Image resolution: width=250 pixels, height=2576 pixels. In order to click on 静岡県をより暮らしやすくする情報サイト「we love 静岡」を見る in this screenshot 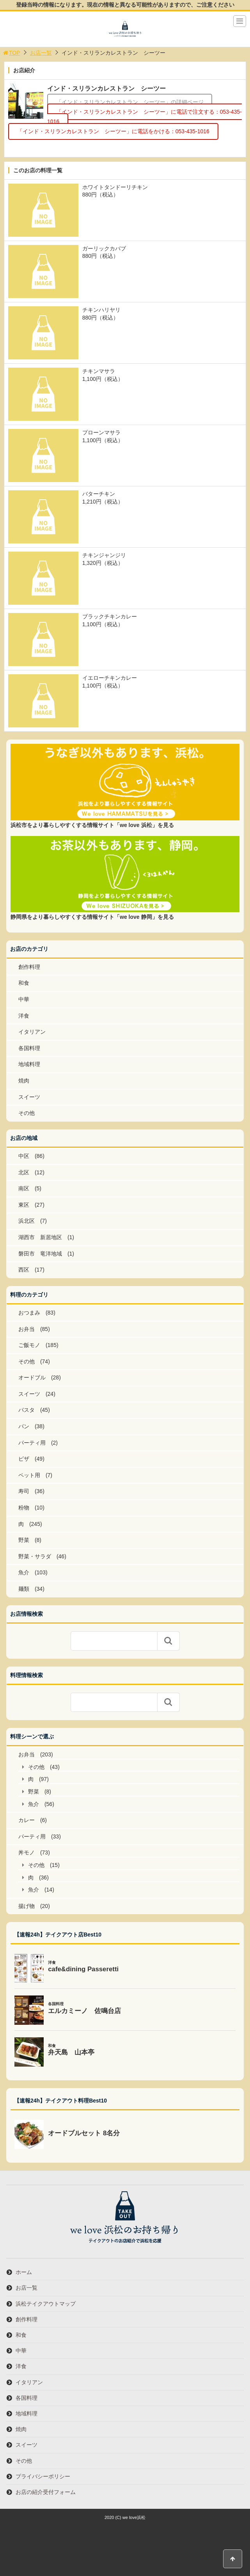, I will do `click(92, 917)`.